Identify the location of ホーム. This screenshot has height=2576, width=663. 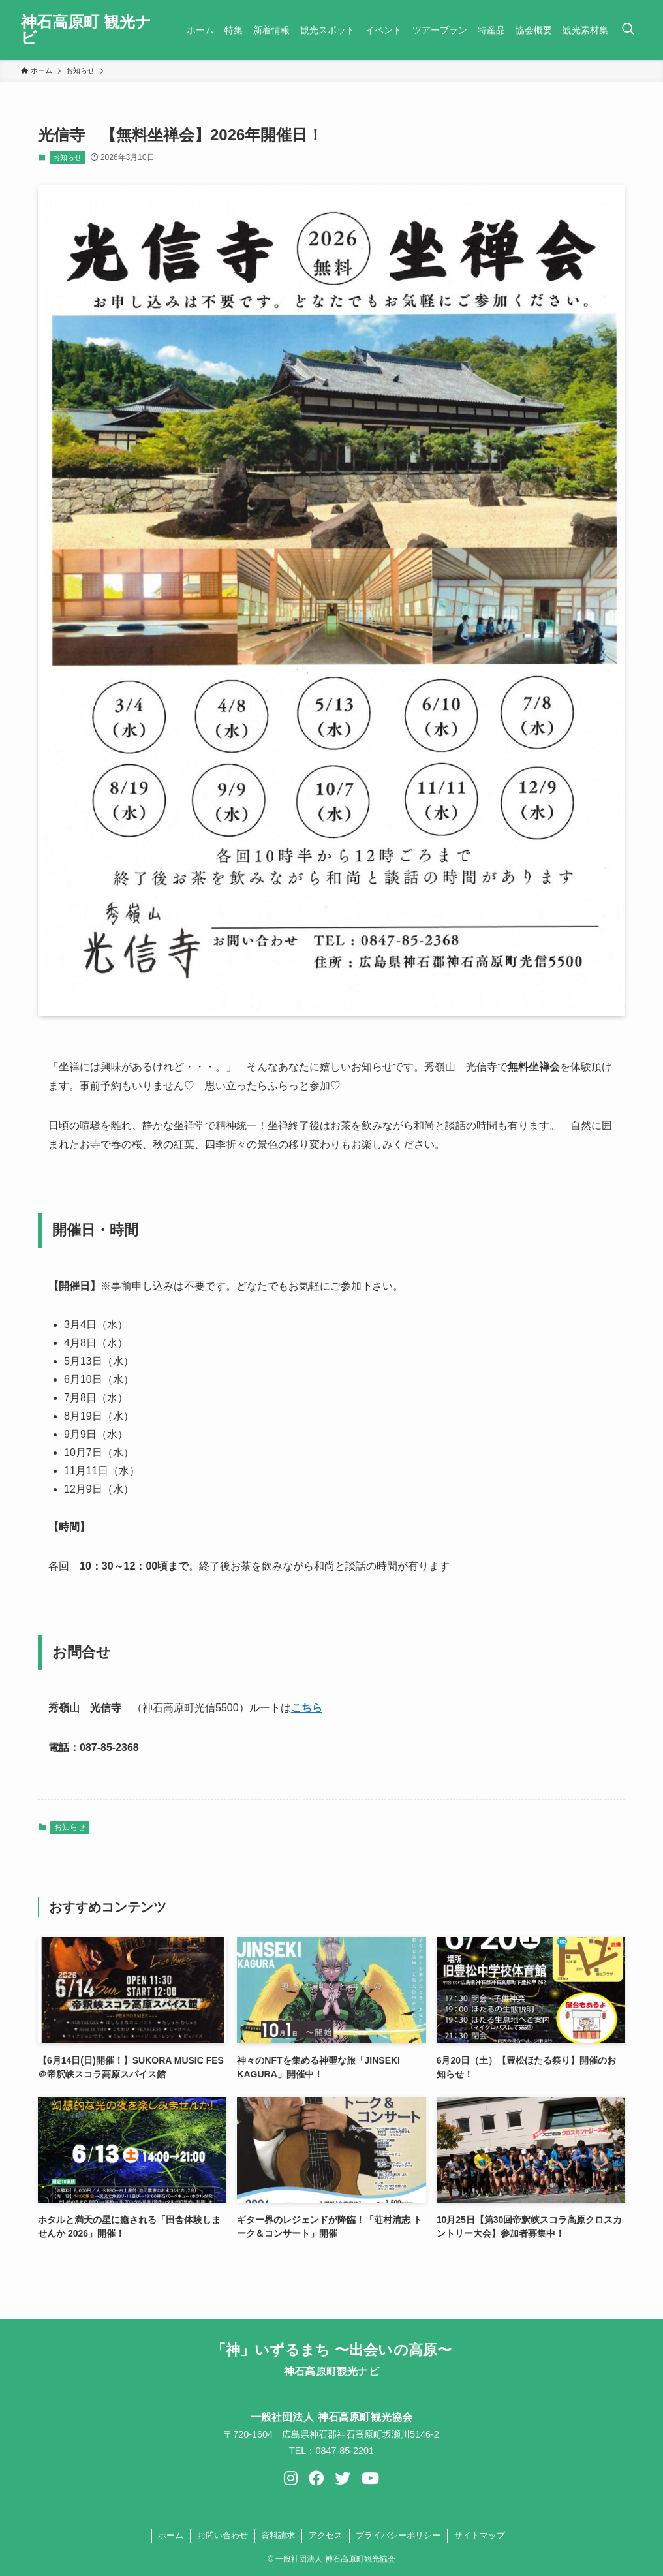
(170, 2535).